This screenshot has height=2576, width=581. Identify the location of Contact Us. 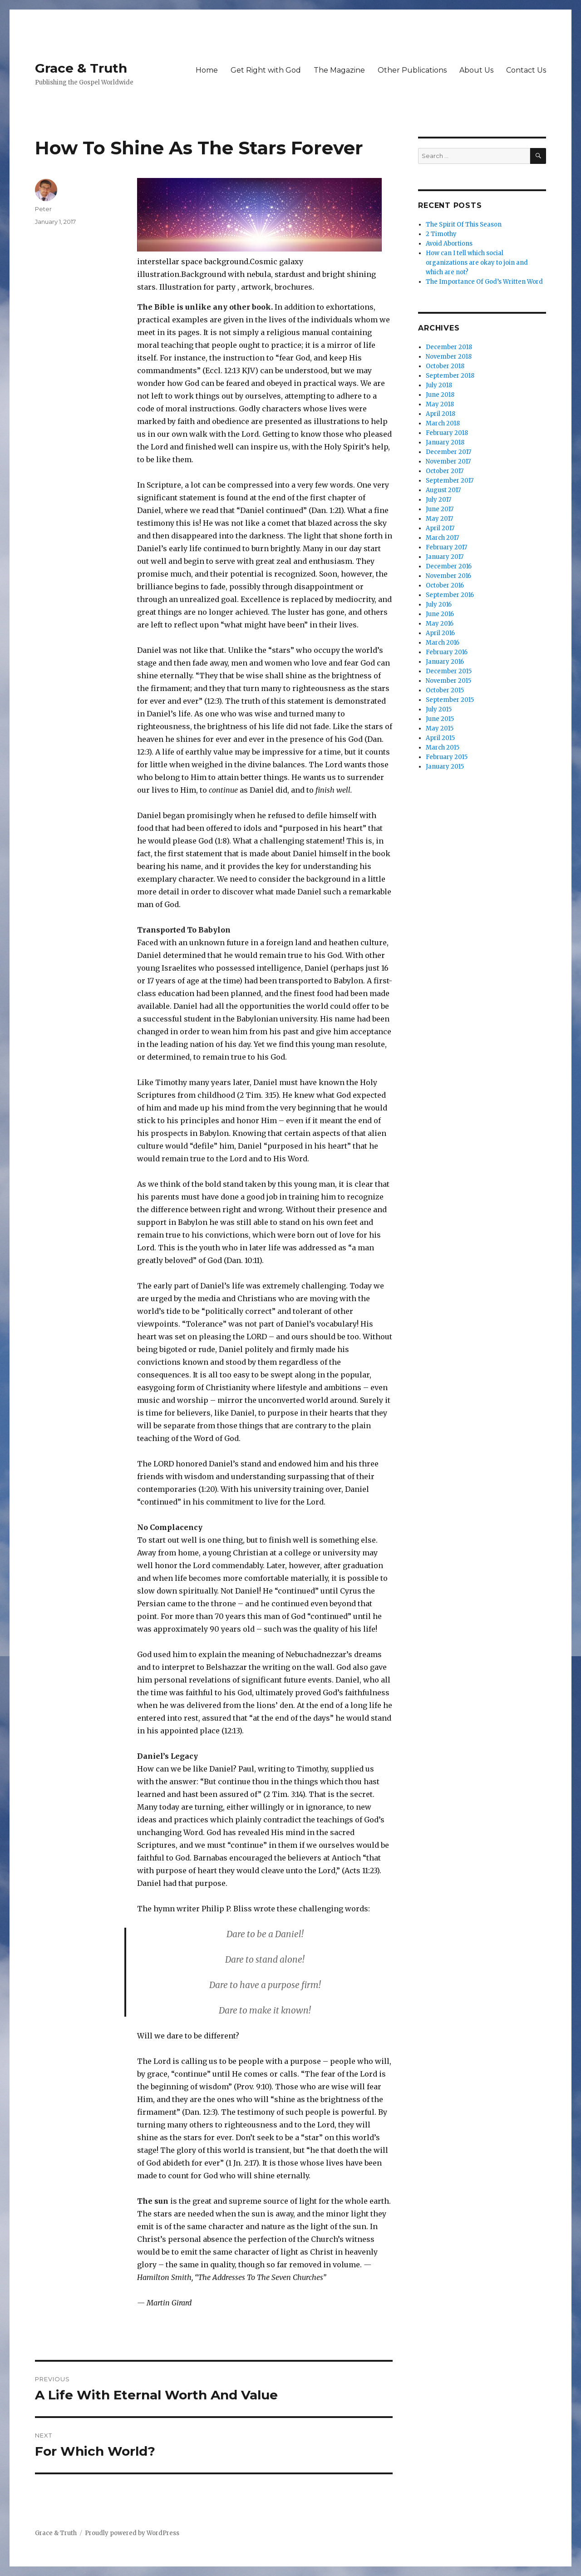
(526, 70).